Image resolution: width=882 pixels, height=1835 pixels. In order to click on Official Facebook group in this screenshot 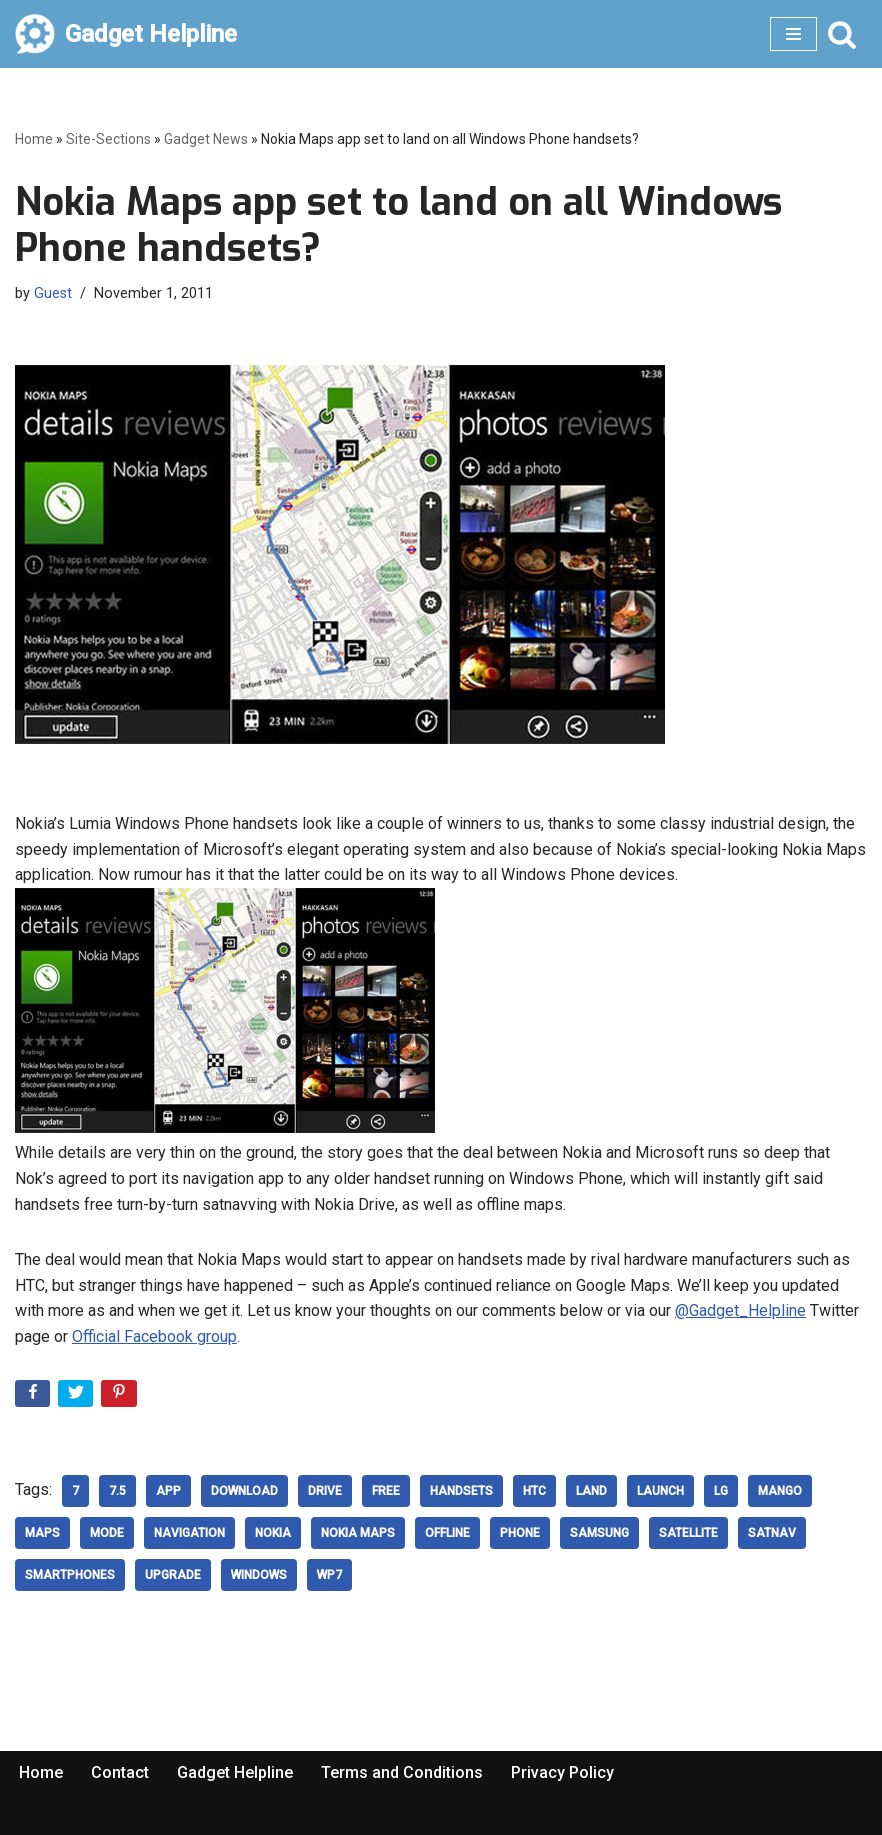, I will do `click(154, 1336)`.